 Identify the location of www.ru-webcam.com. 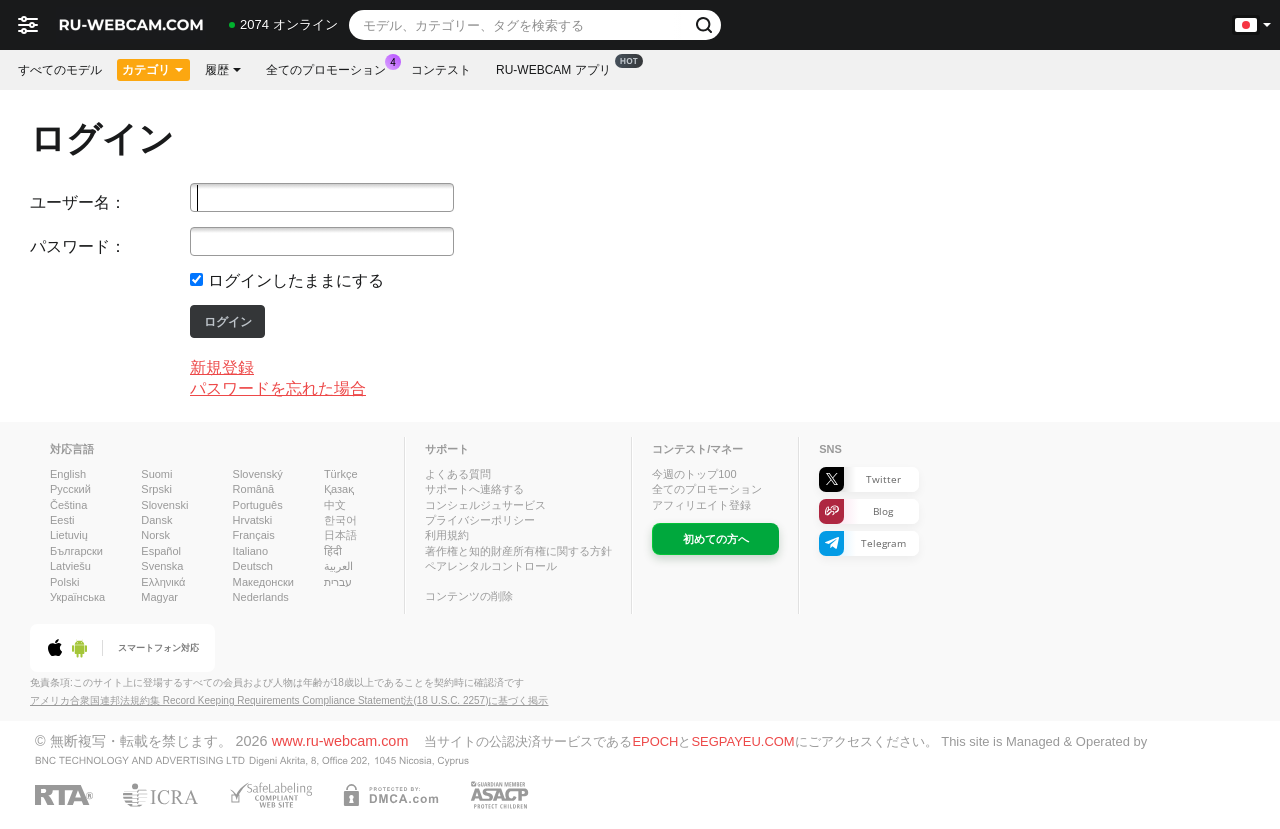
(340, 741).